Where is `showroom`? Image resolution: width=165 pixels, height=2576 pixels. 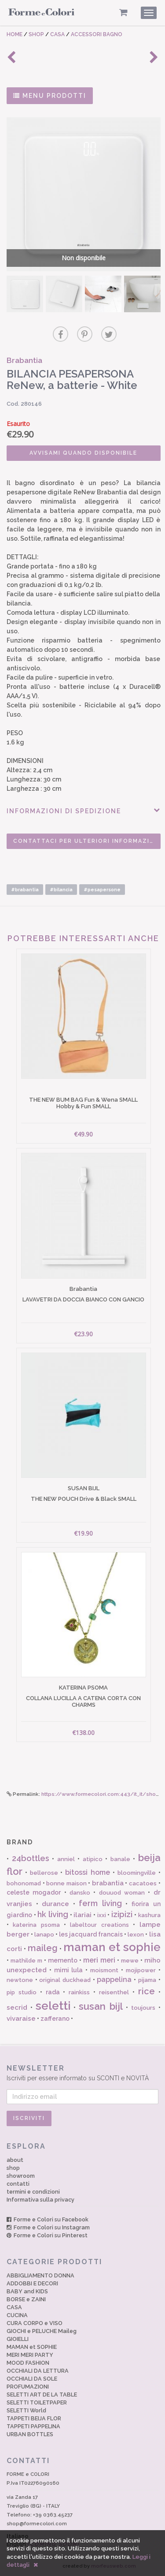
showroom is located at coordinates (21, 2175).